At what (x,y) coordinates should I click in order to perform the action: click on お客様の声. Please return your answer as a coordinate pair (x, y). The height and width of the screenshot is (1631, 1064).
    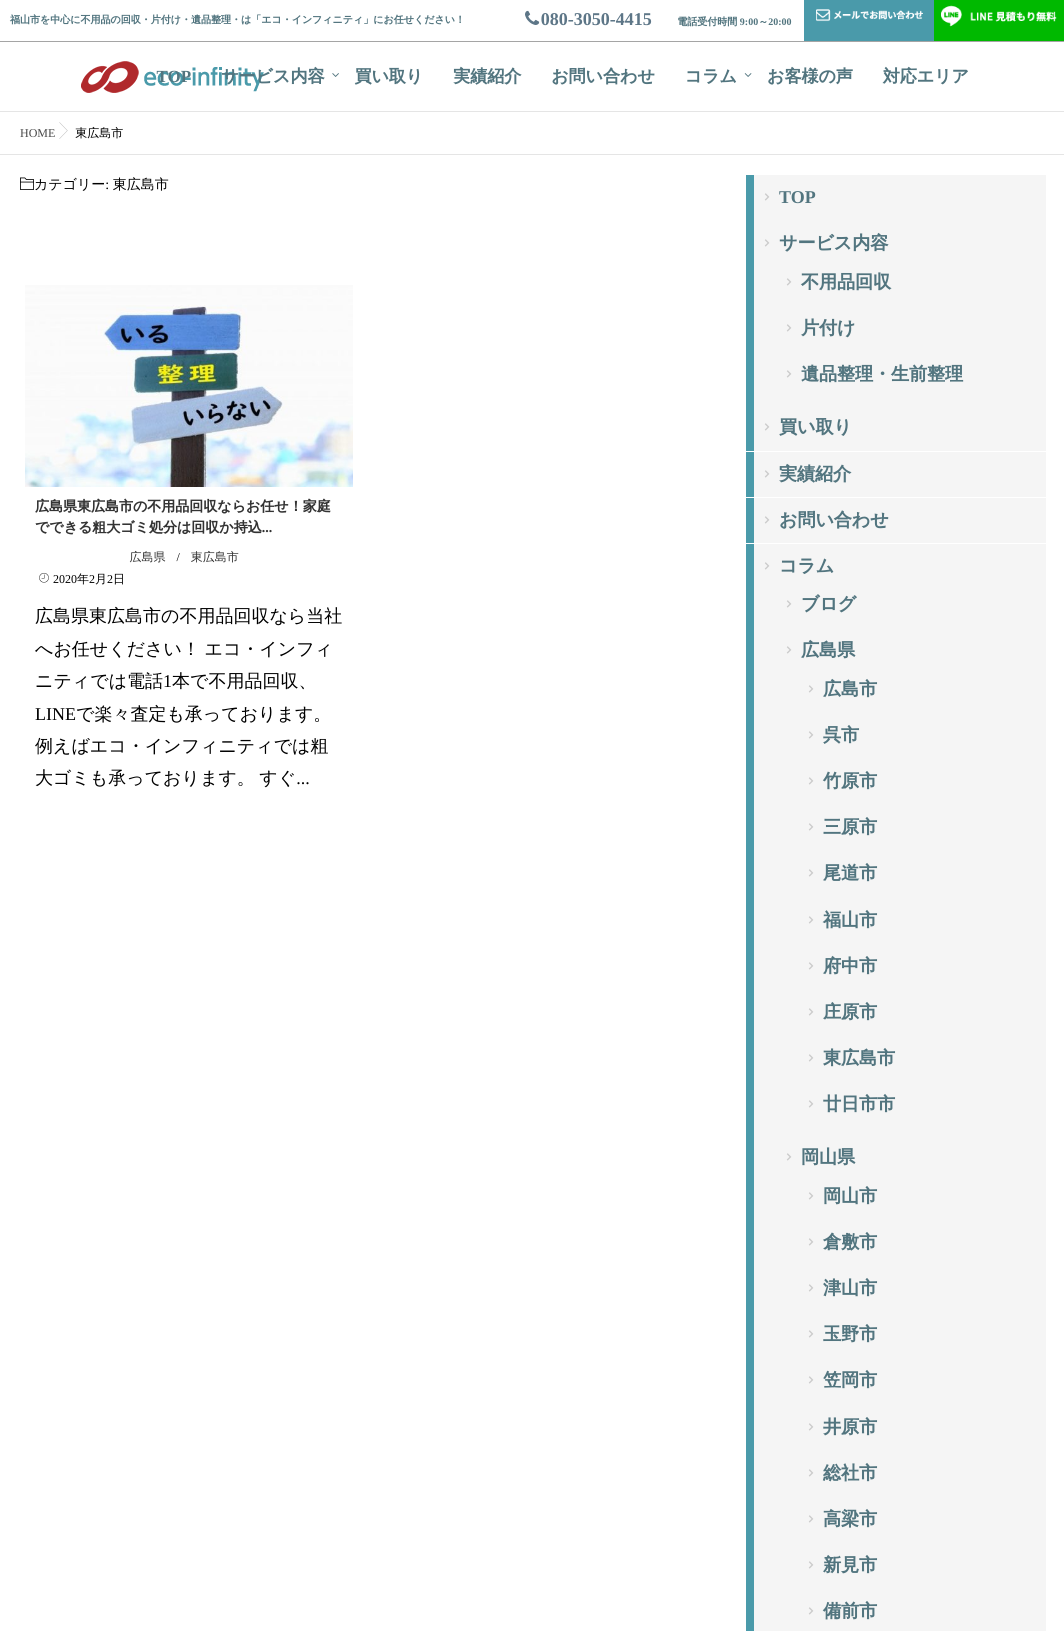
    Looking at the image, I should click on (810, 76).